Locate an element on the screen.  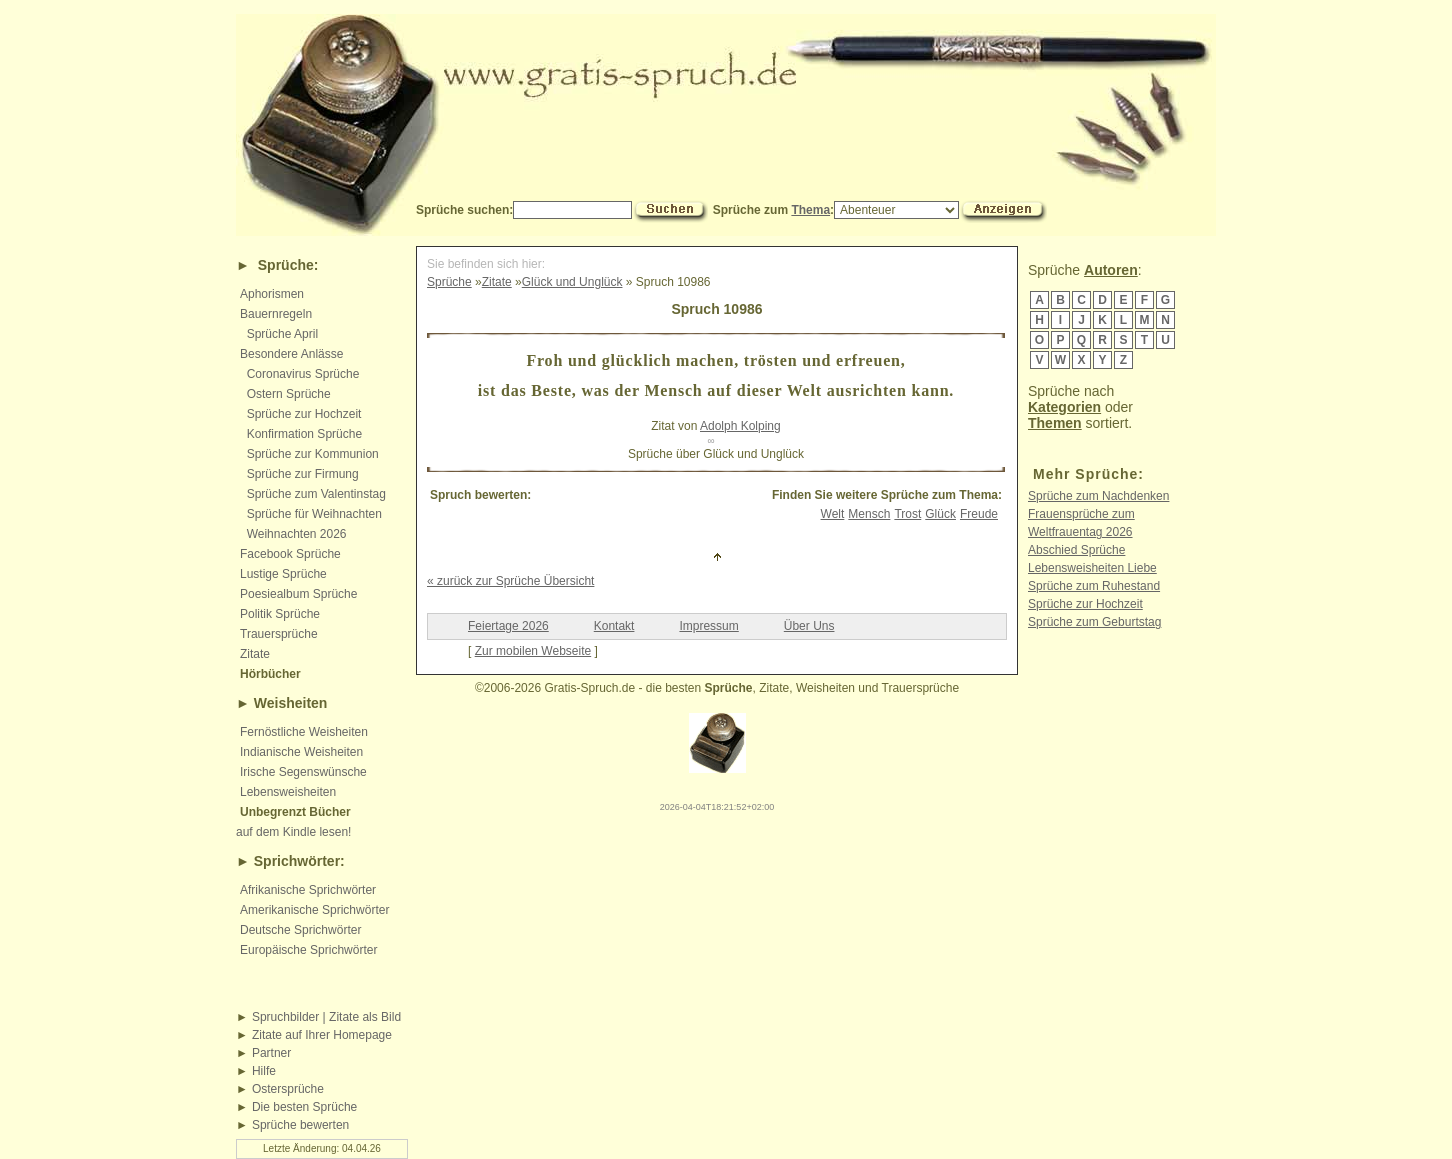
Poesiealbum Sprüche is located at coordinates (298, 594).